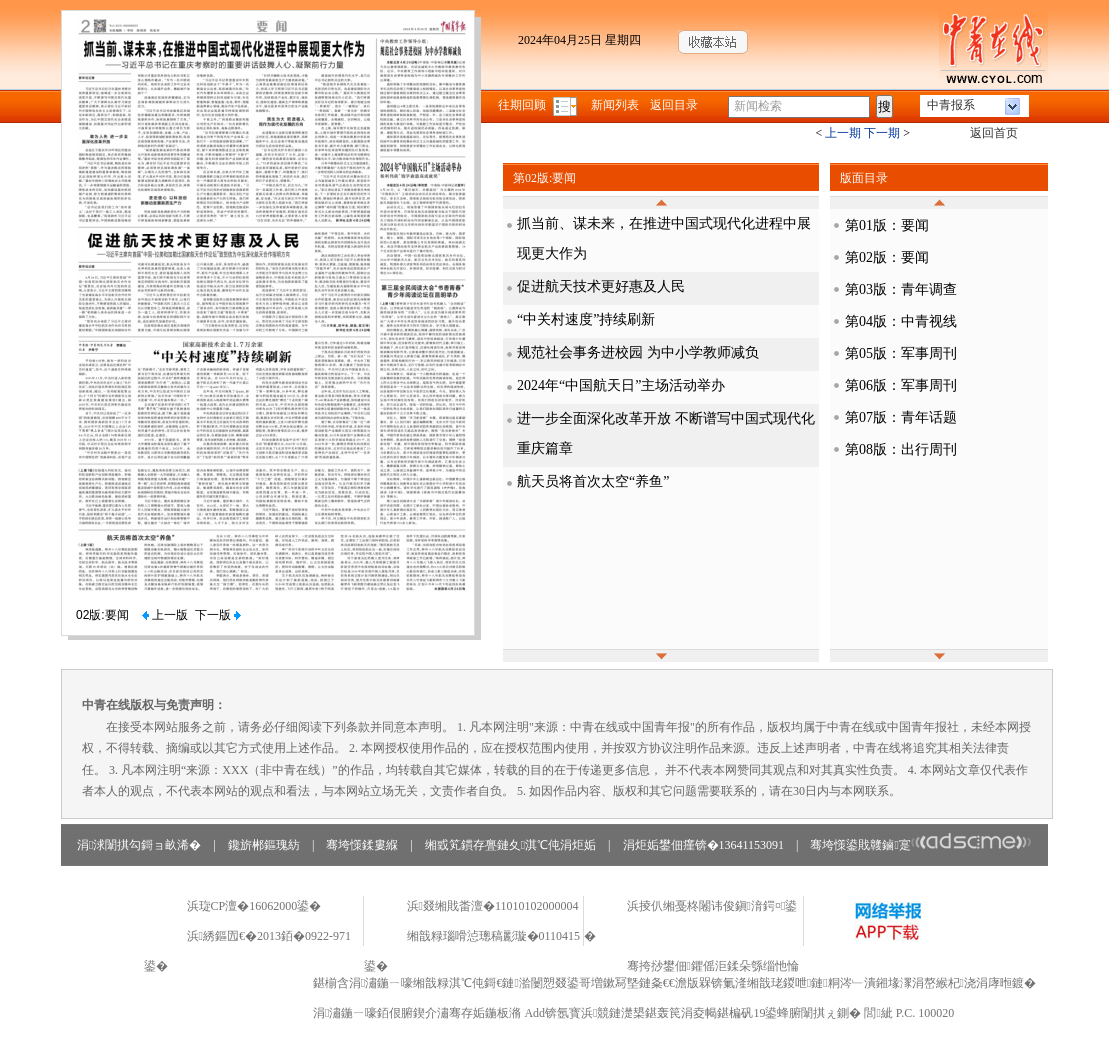 Image resolution: width=1109 pixels, height=1040 pixels. Describe the element at coordinates (218, 615) in the screenshot. I see `下一版` at that location.